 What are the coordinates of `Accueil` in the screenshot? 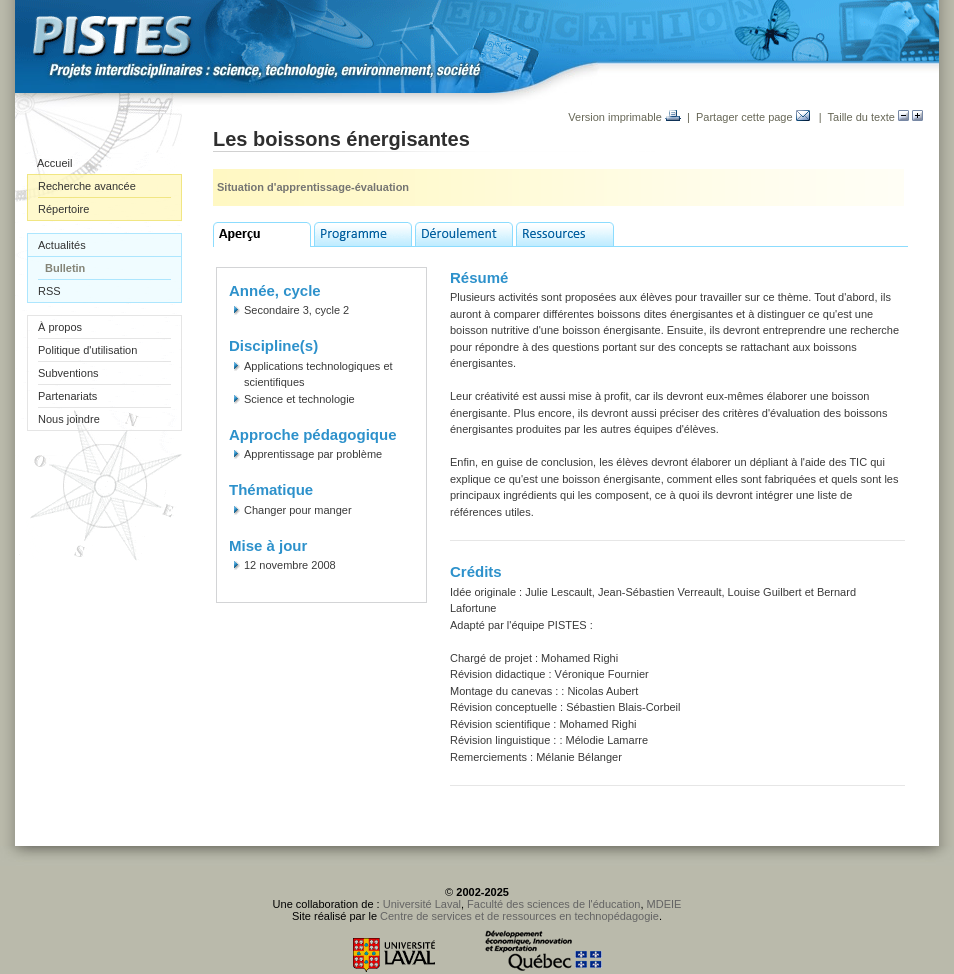 It's located at (54, 163).